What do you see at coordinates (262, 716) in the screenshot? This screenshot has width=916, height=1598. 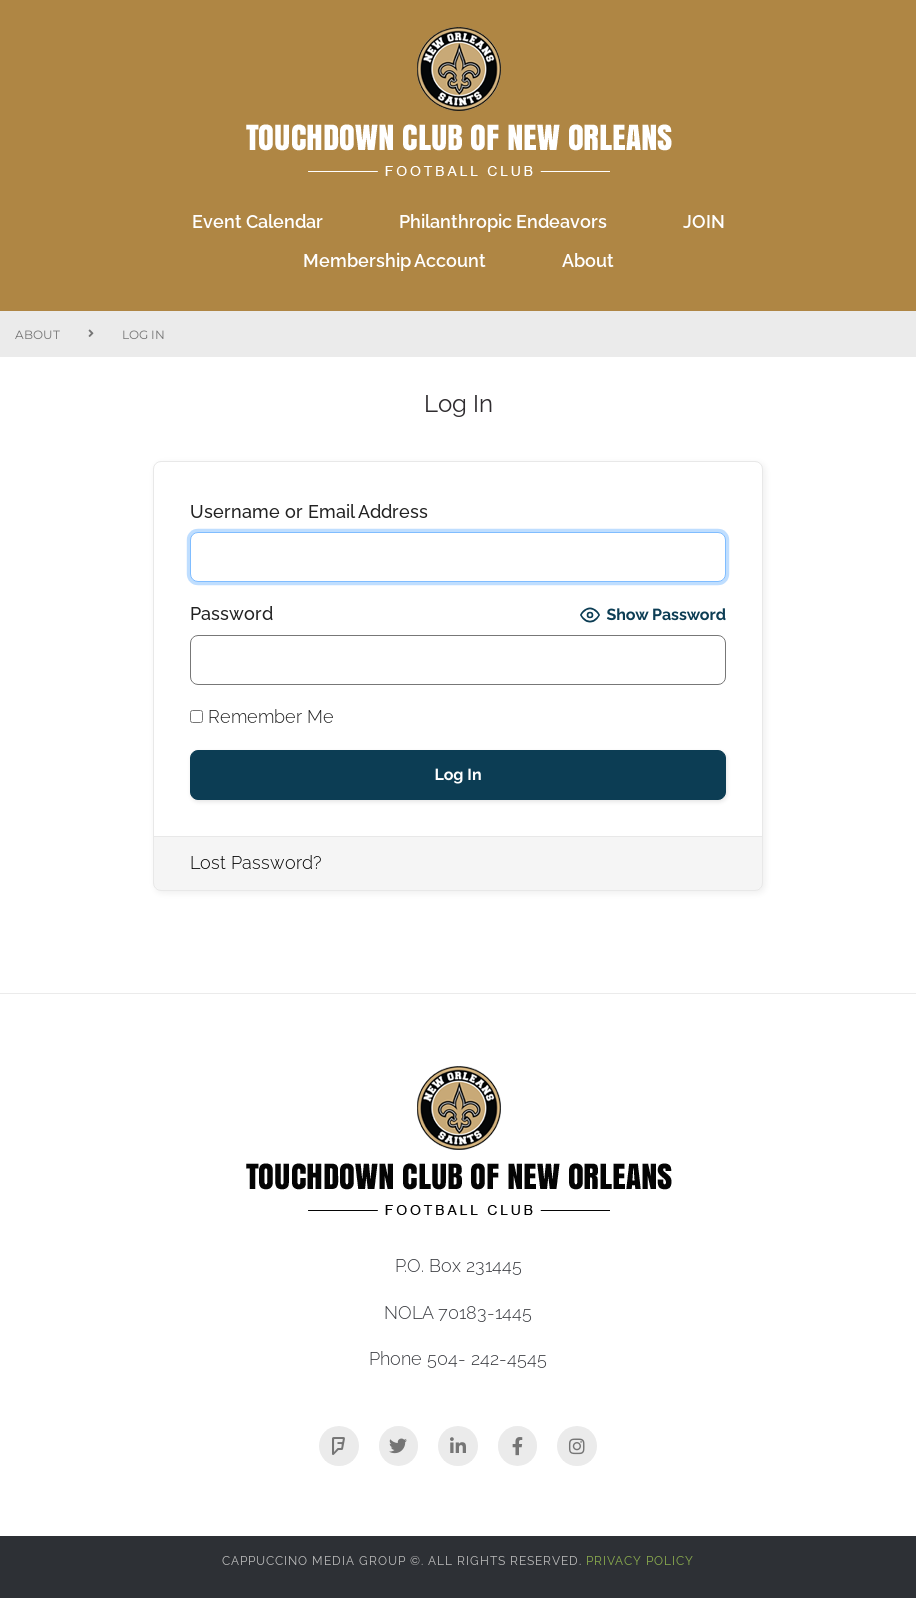 I see `Remember Me` at bounding box center [262, 716].